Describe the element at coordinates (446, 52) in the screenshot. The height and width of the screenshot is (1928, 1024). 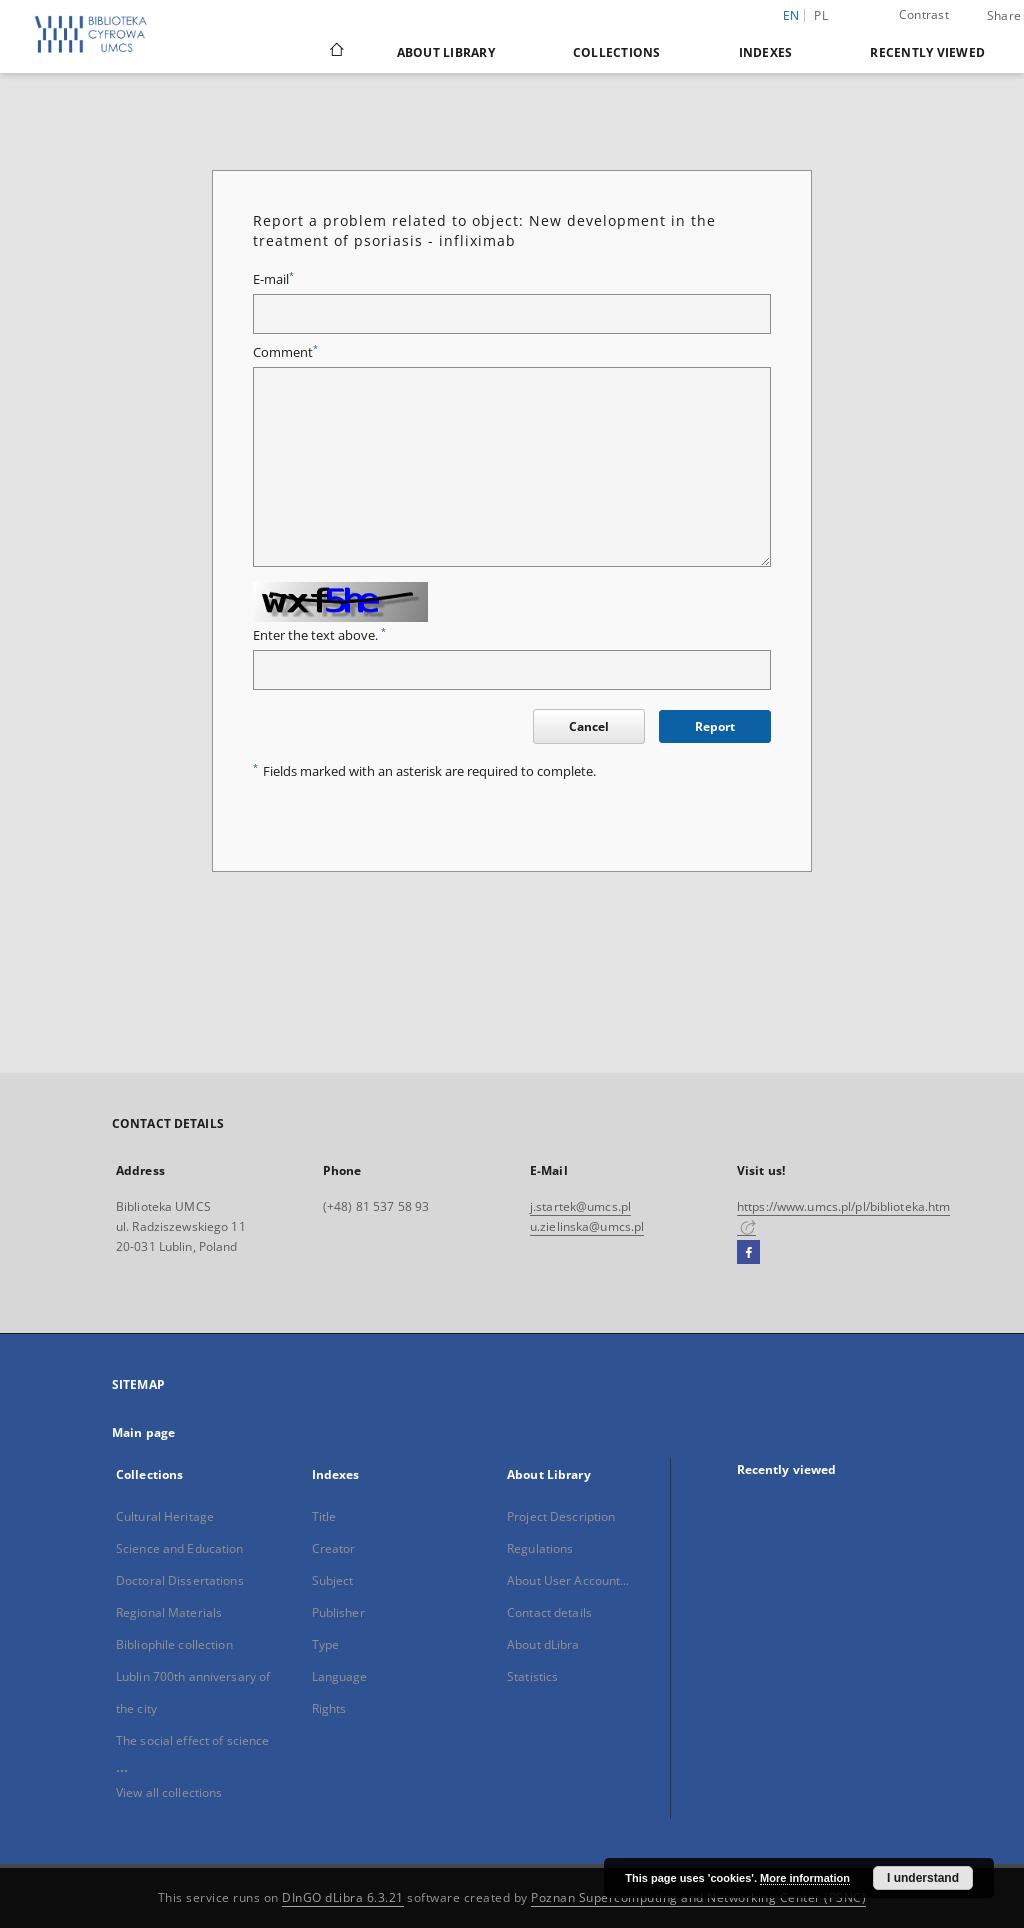
I see `About Library` at that location.